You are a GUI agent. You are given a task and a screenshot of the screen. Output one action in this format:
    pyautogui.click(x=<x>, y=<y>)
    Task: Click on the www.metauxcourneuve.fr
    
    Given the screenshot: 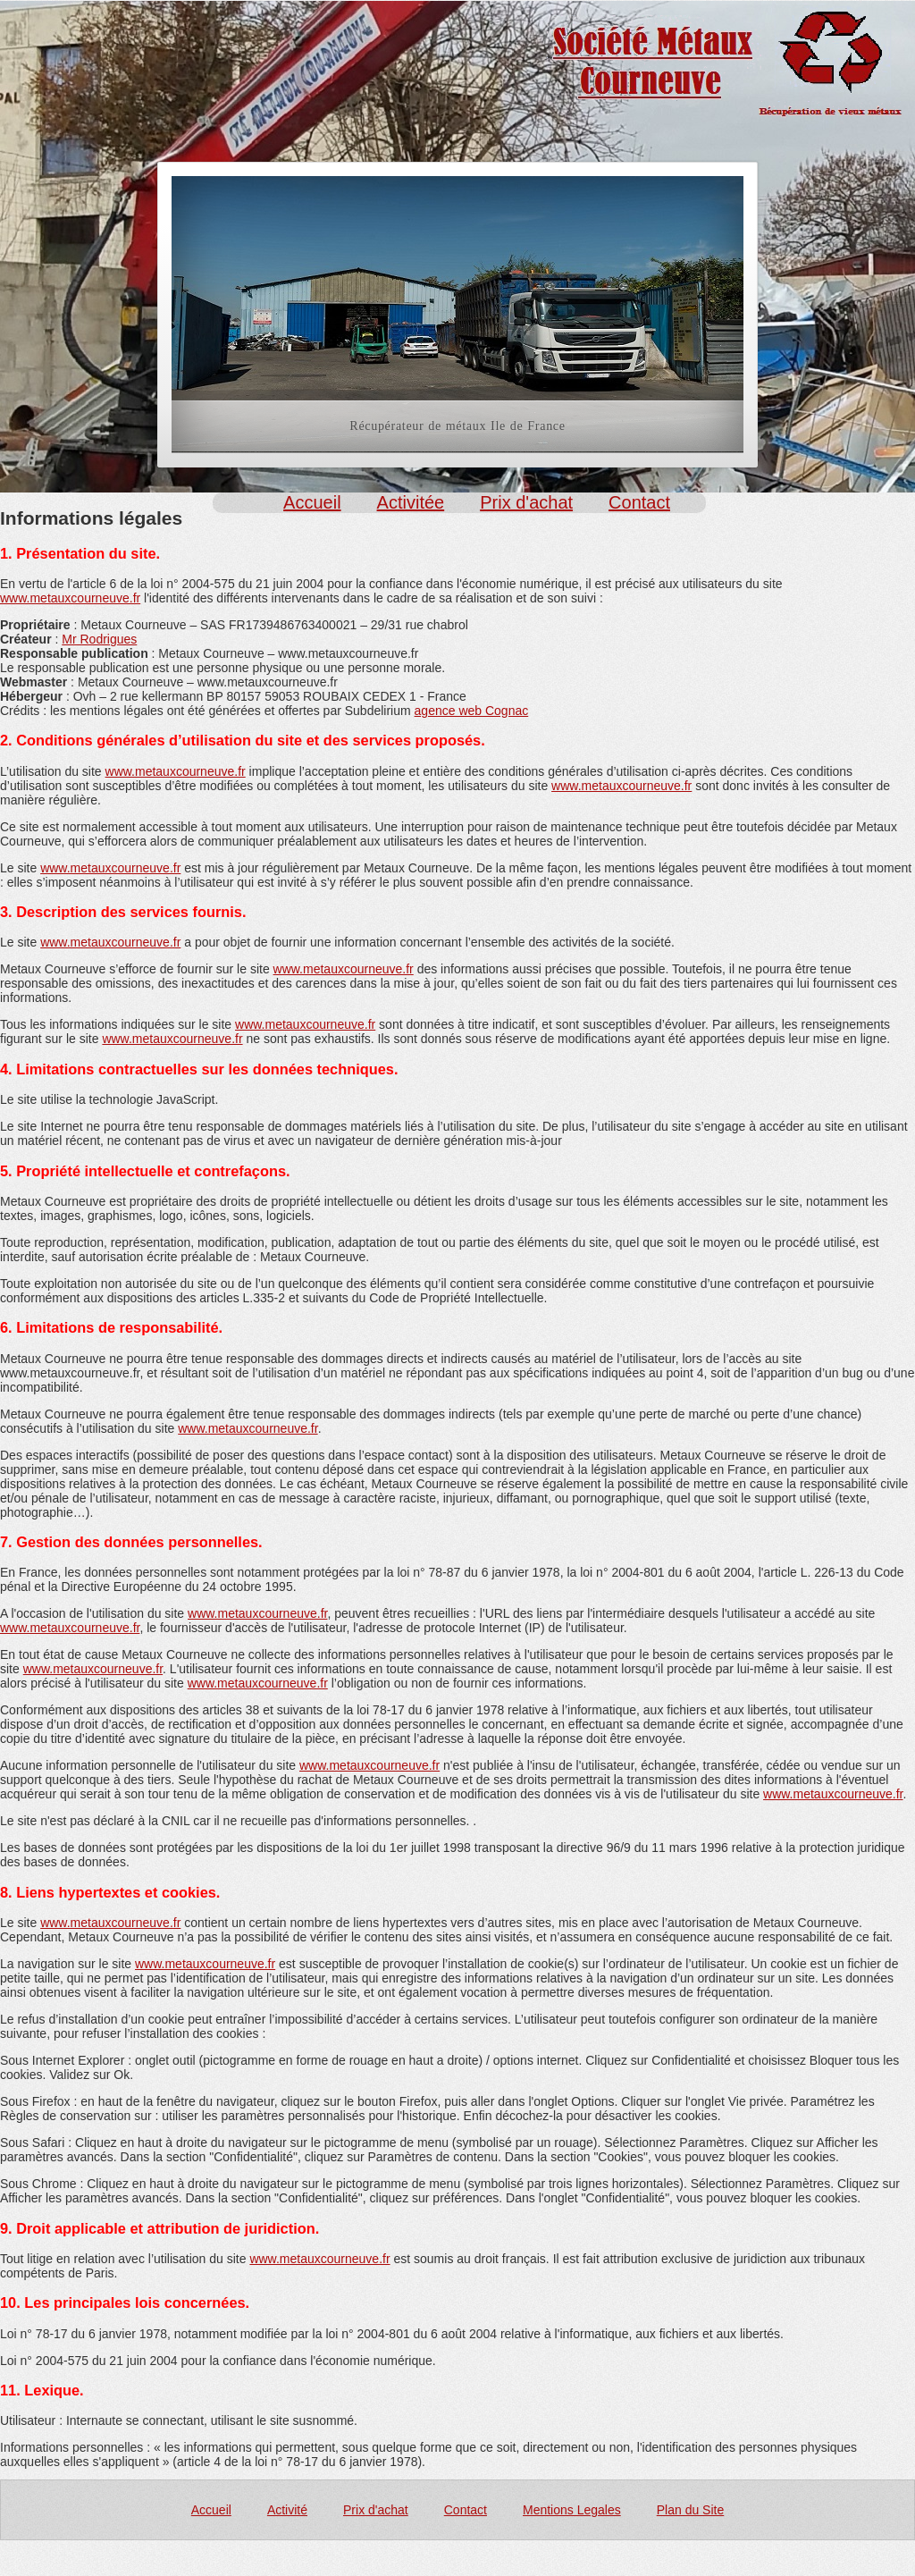 What is the action you would take?
    pyautogui.click(x=70, y=598)
    